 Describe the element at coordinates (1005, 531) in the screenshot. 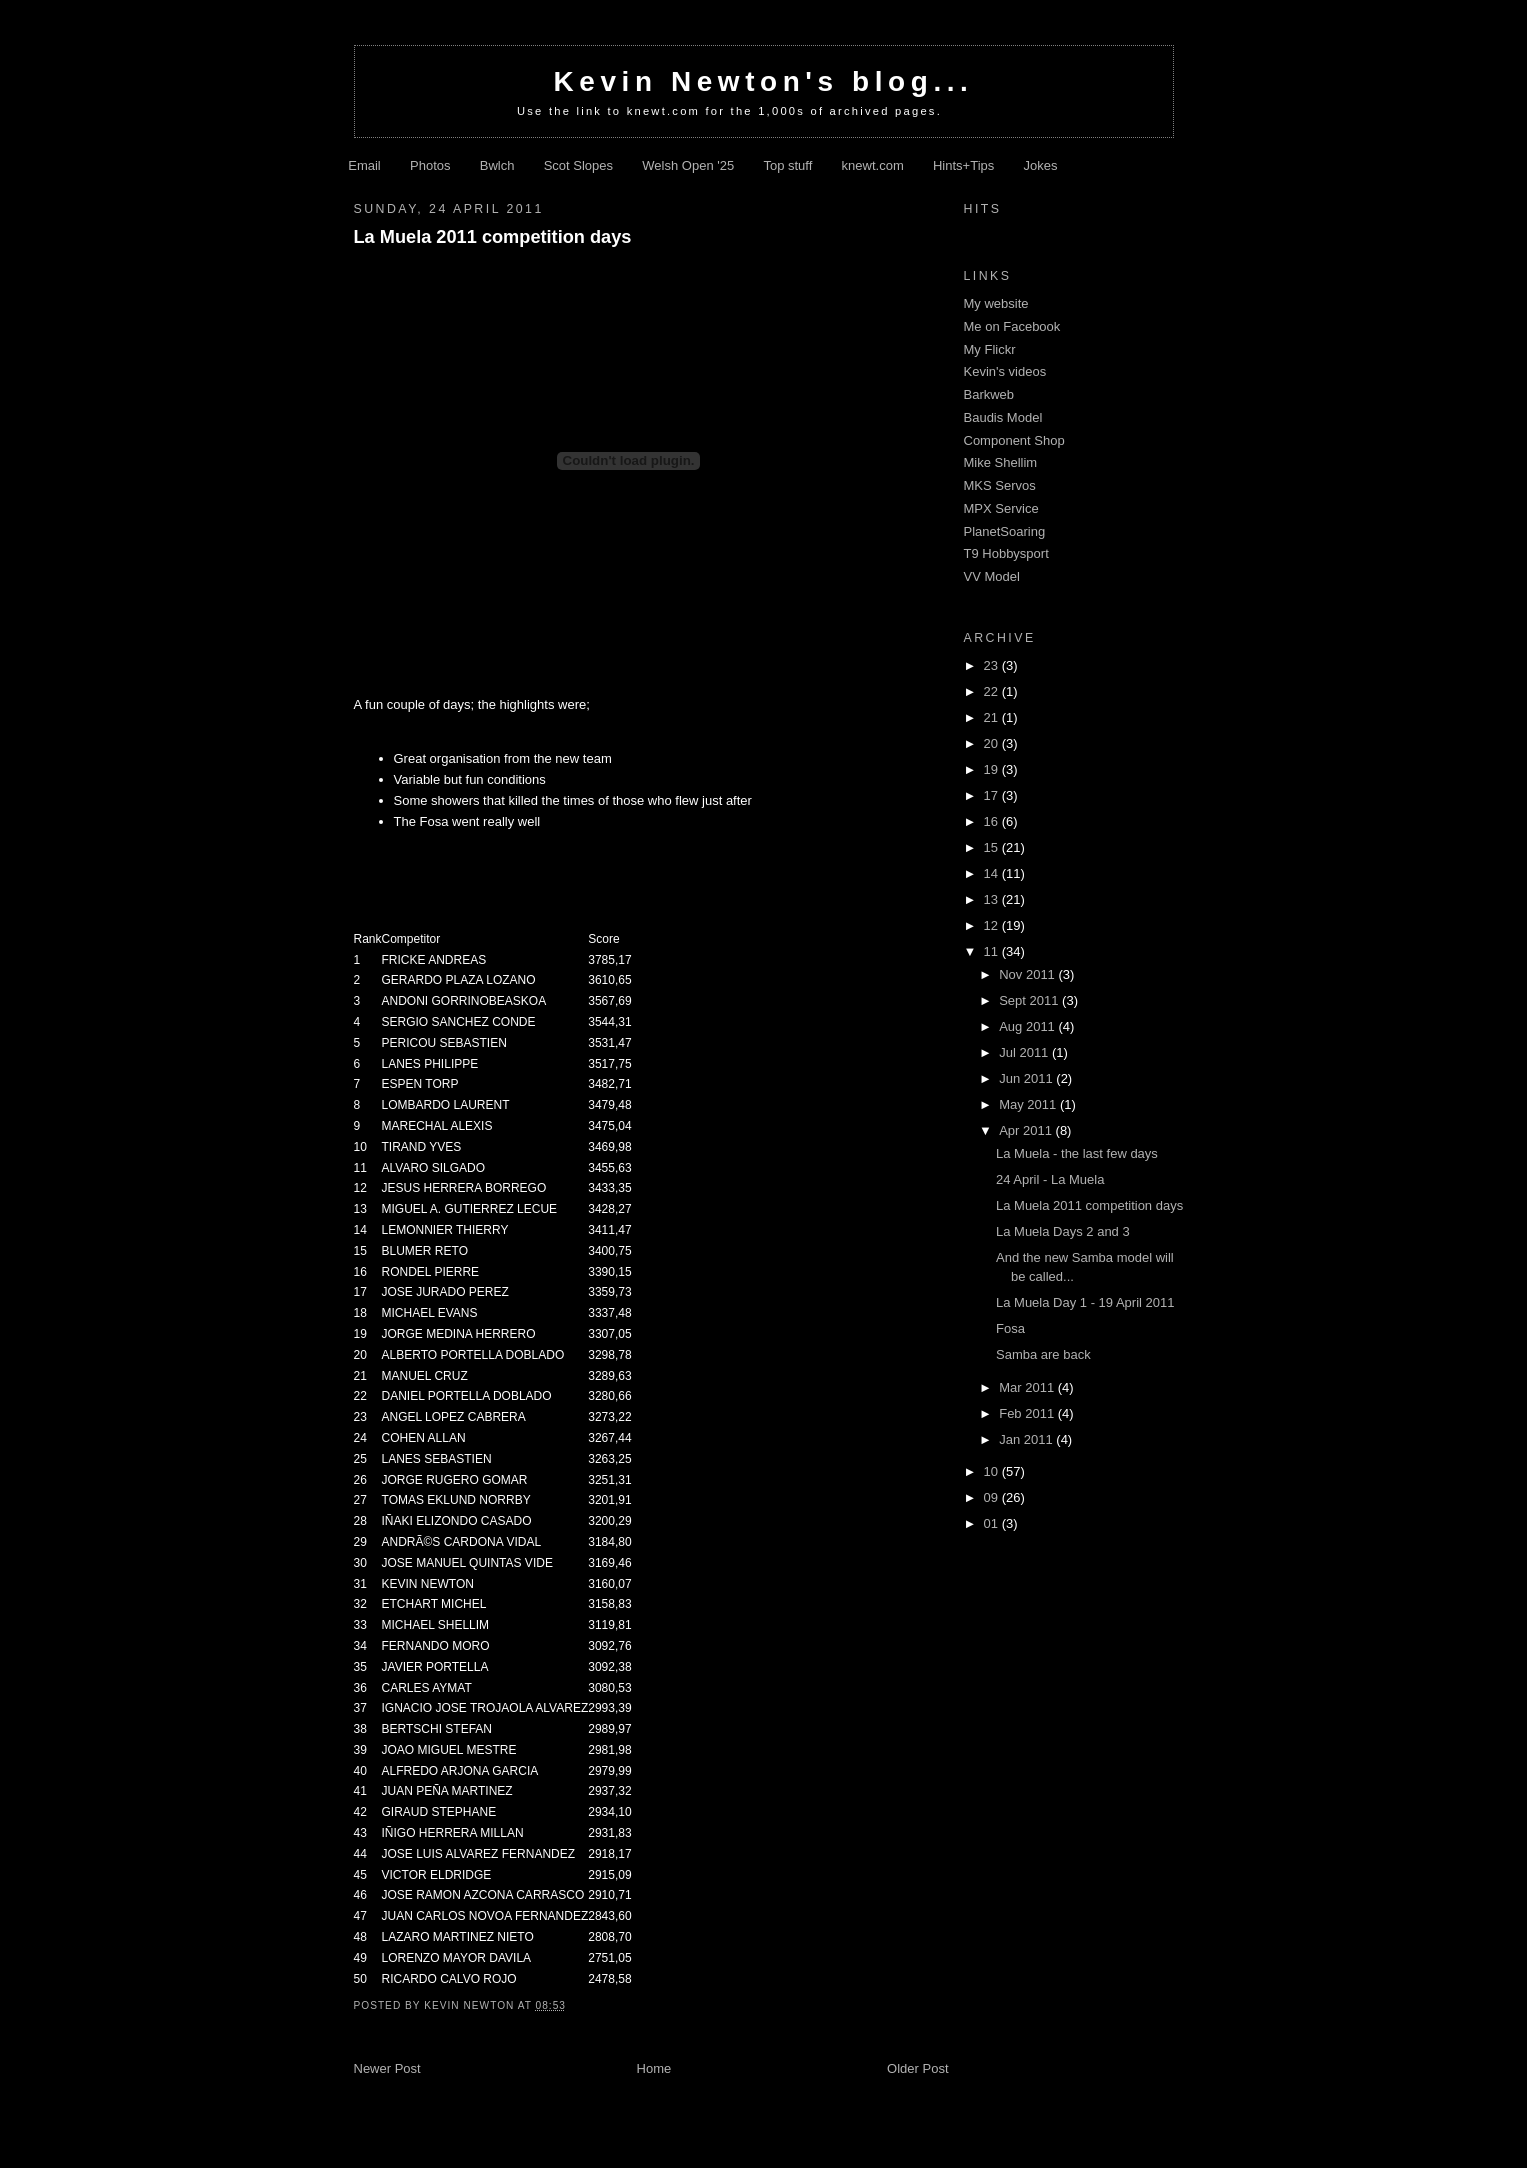

I see `PlanetSoaring` at that location.